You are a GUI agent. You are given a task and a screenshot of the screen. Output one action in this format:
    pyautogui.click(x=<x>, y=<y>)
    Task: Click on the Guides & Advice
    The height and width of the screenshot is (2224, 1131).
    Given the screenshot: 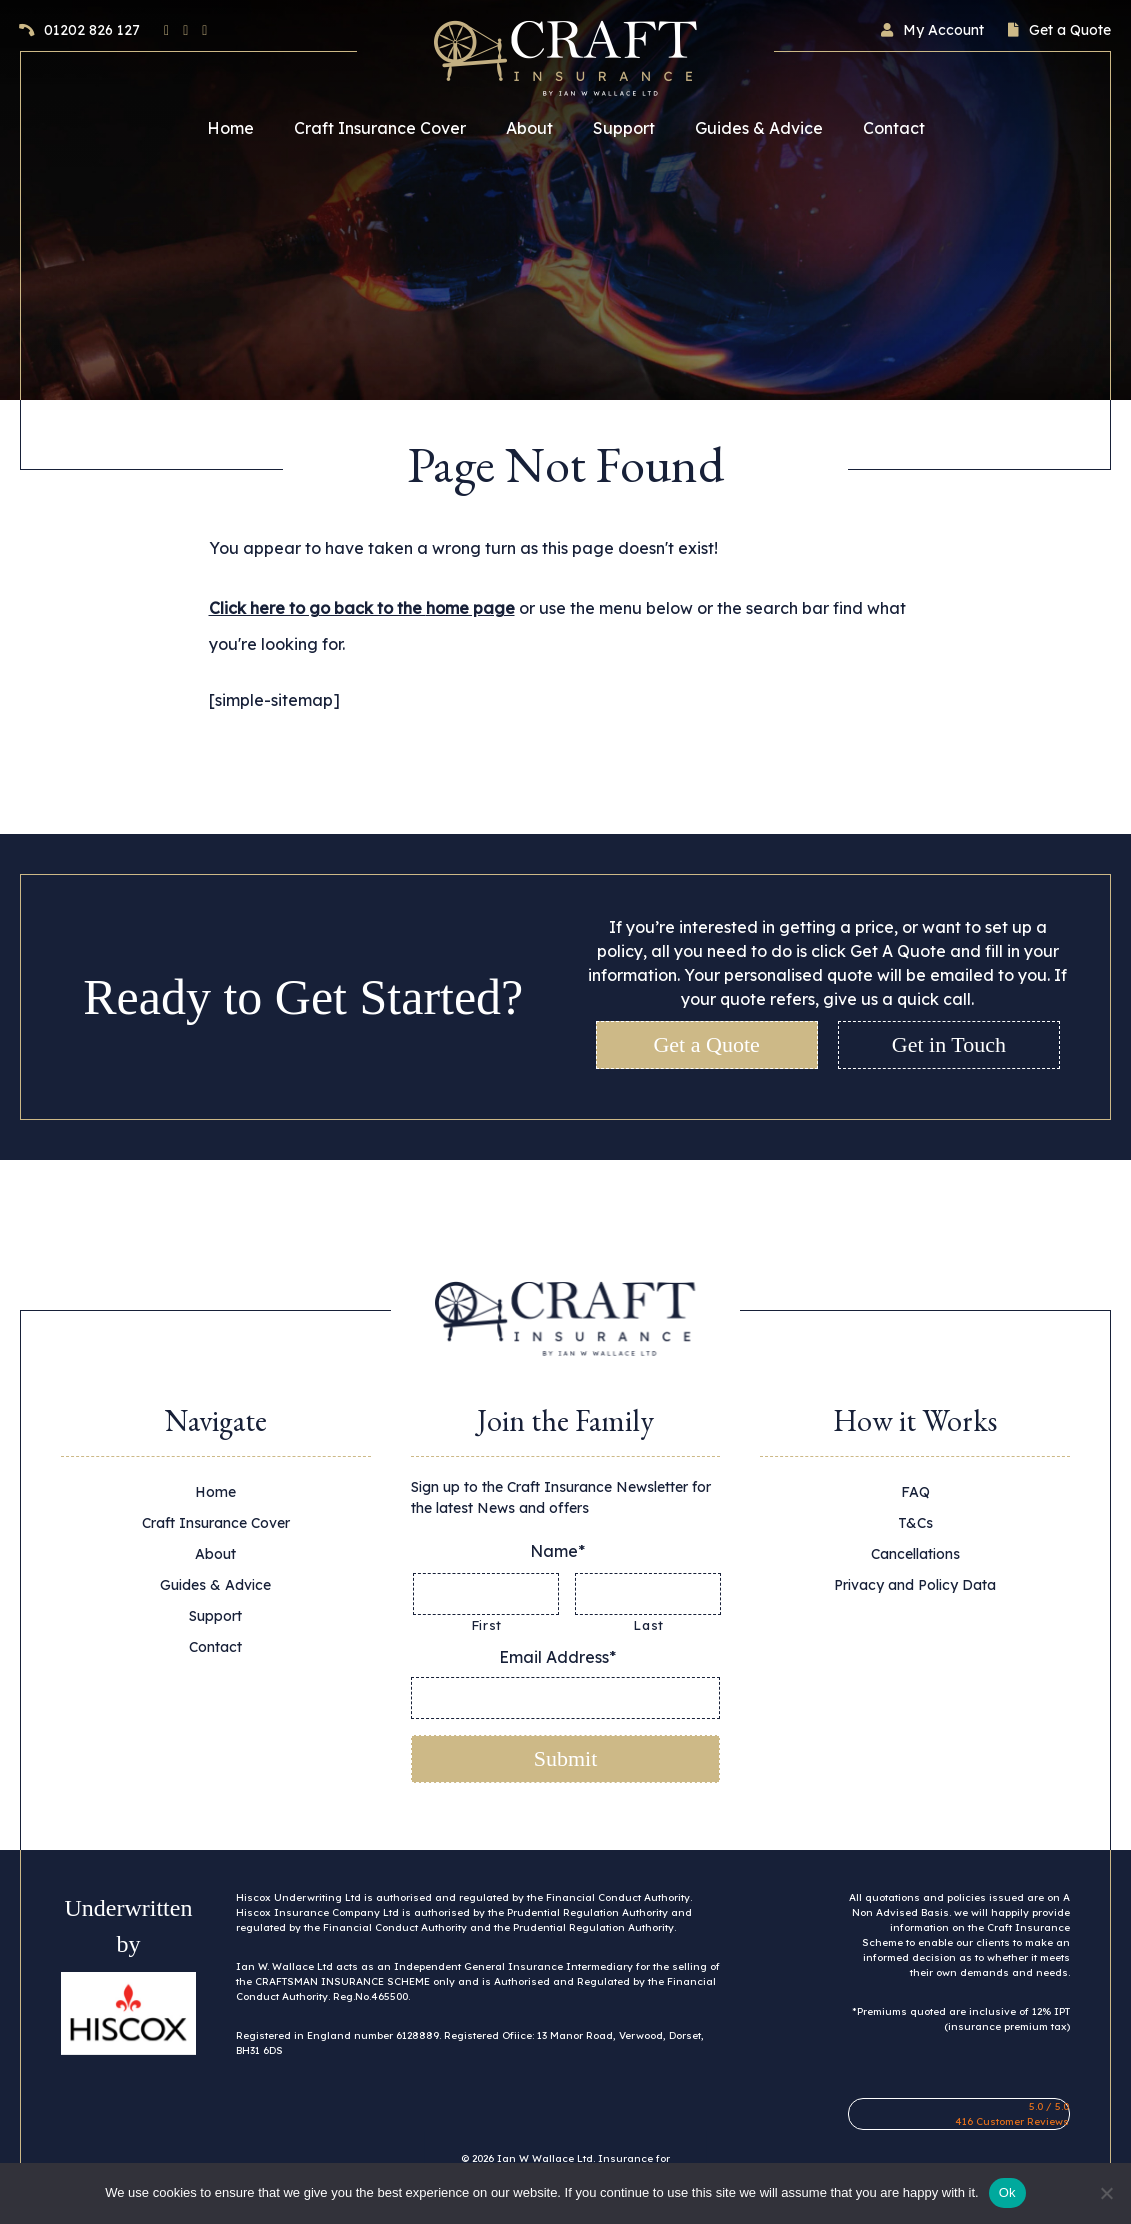 What is the action you would take?
    pyautogui.click(x=759, y=128)
    